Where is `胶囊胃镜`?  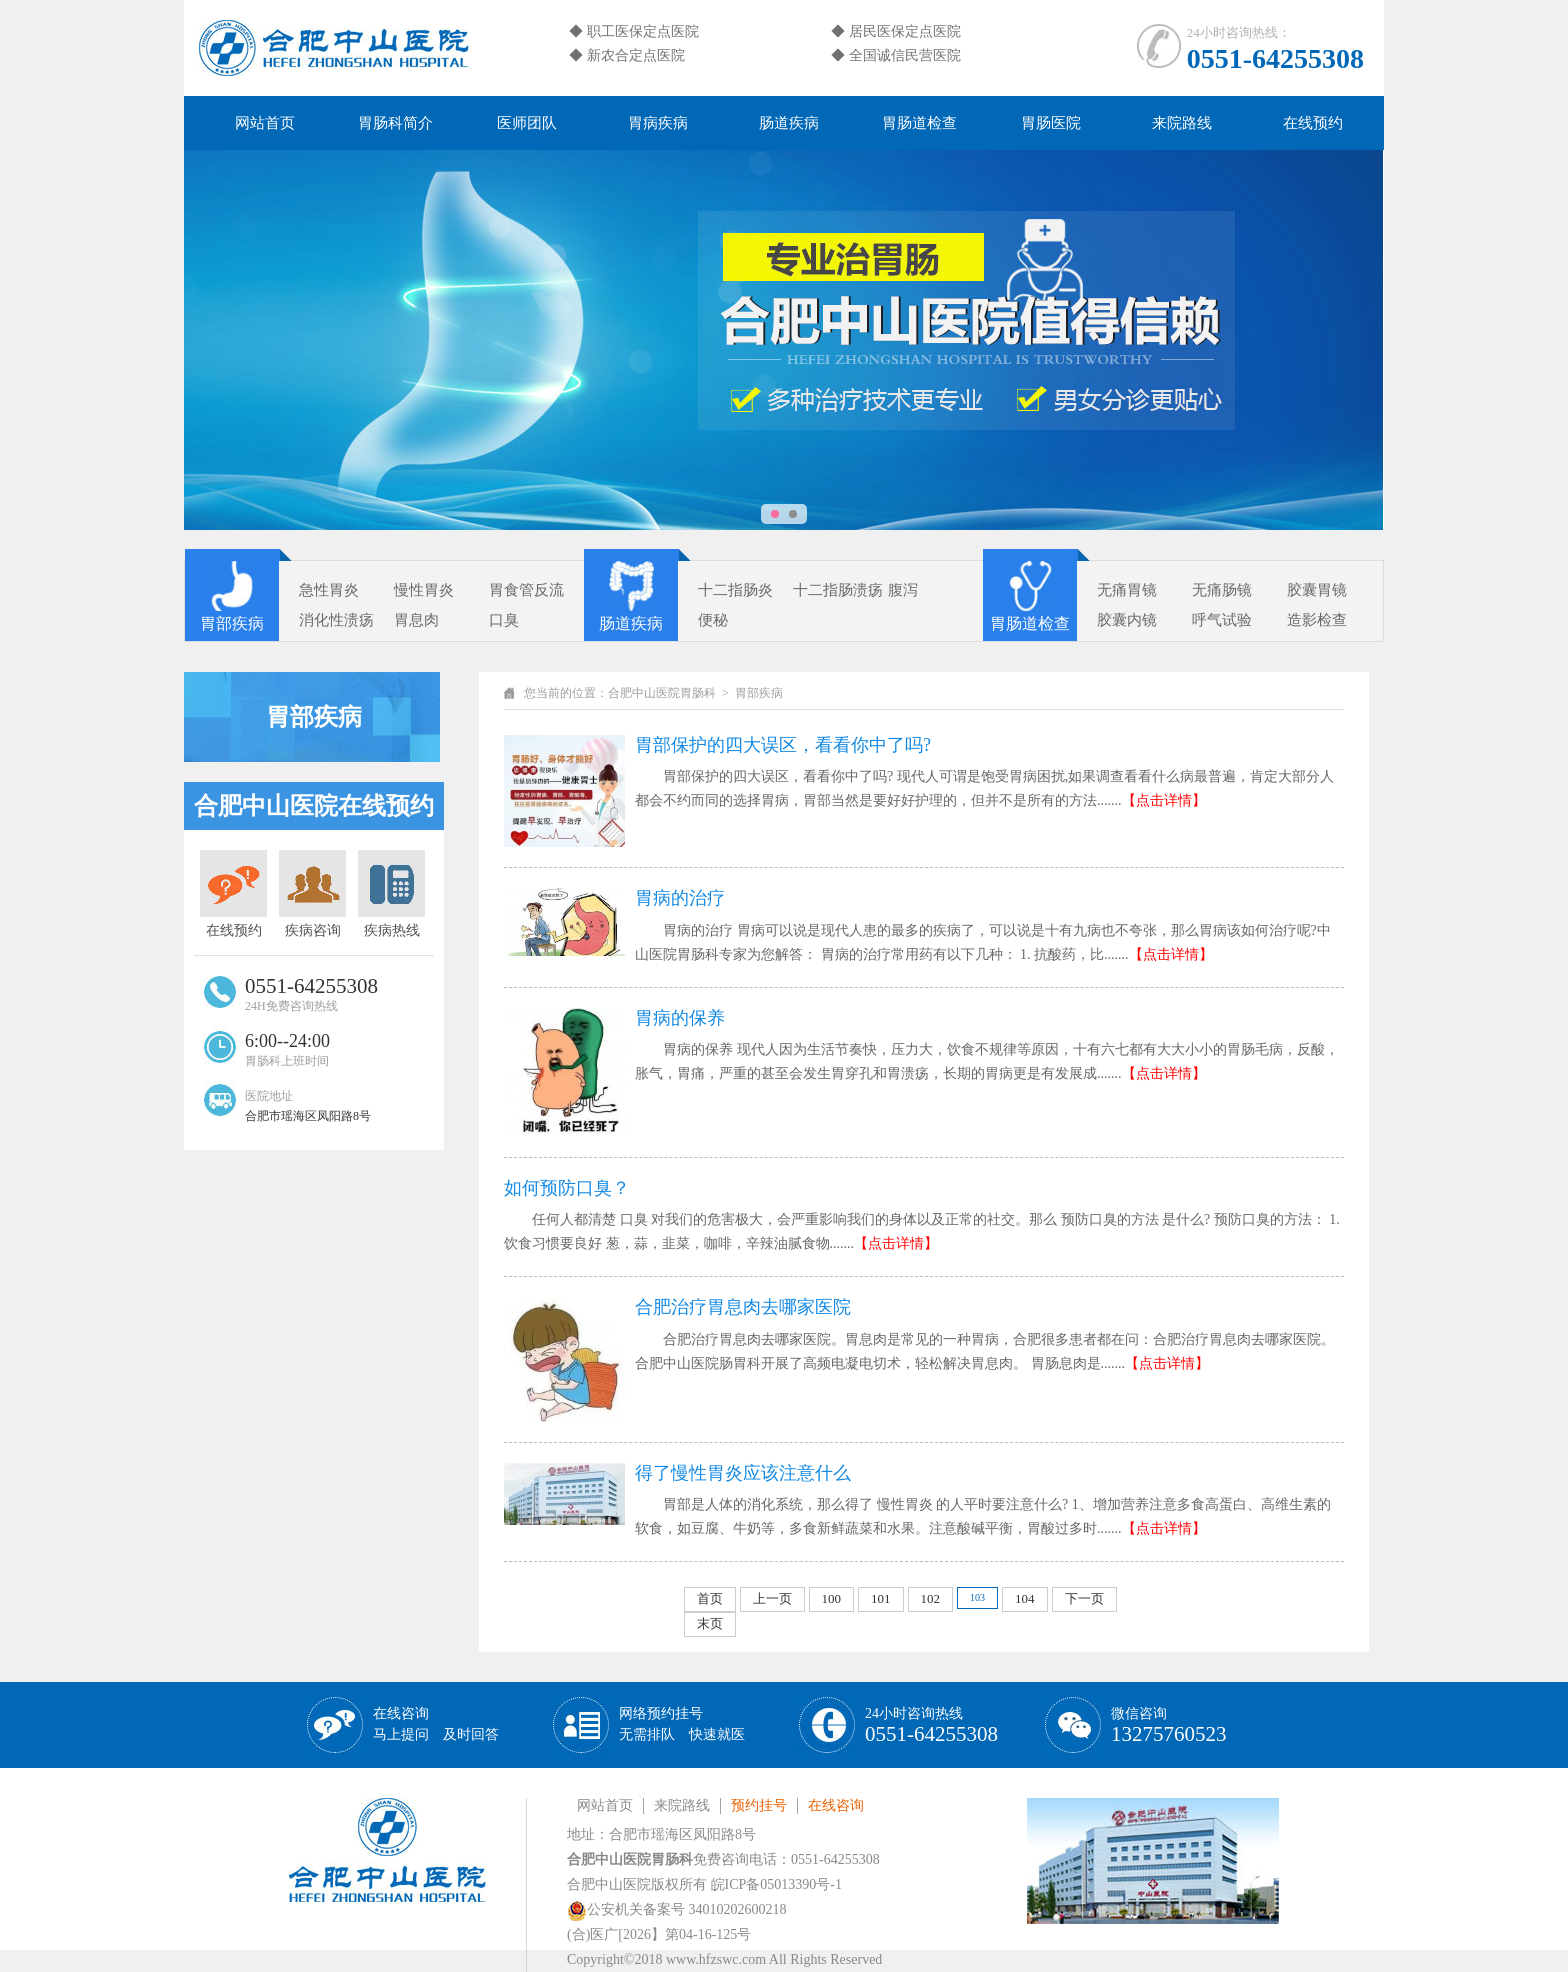 胶囊胃镜 is located at coordinates (1317, 590).